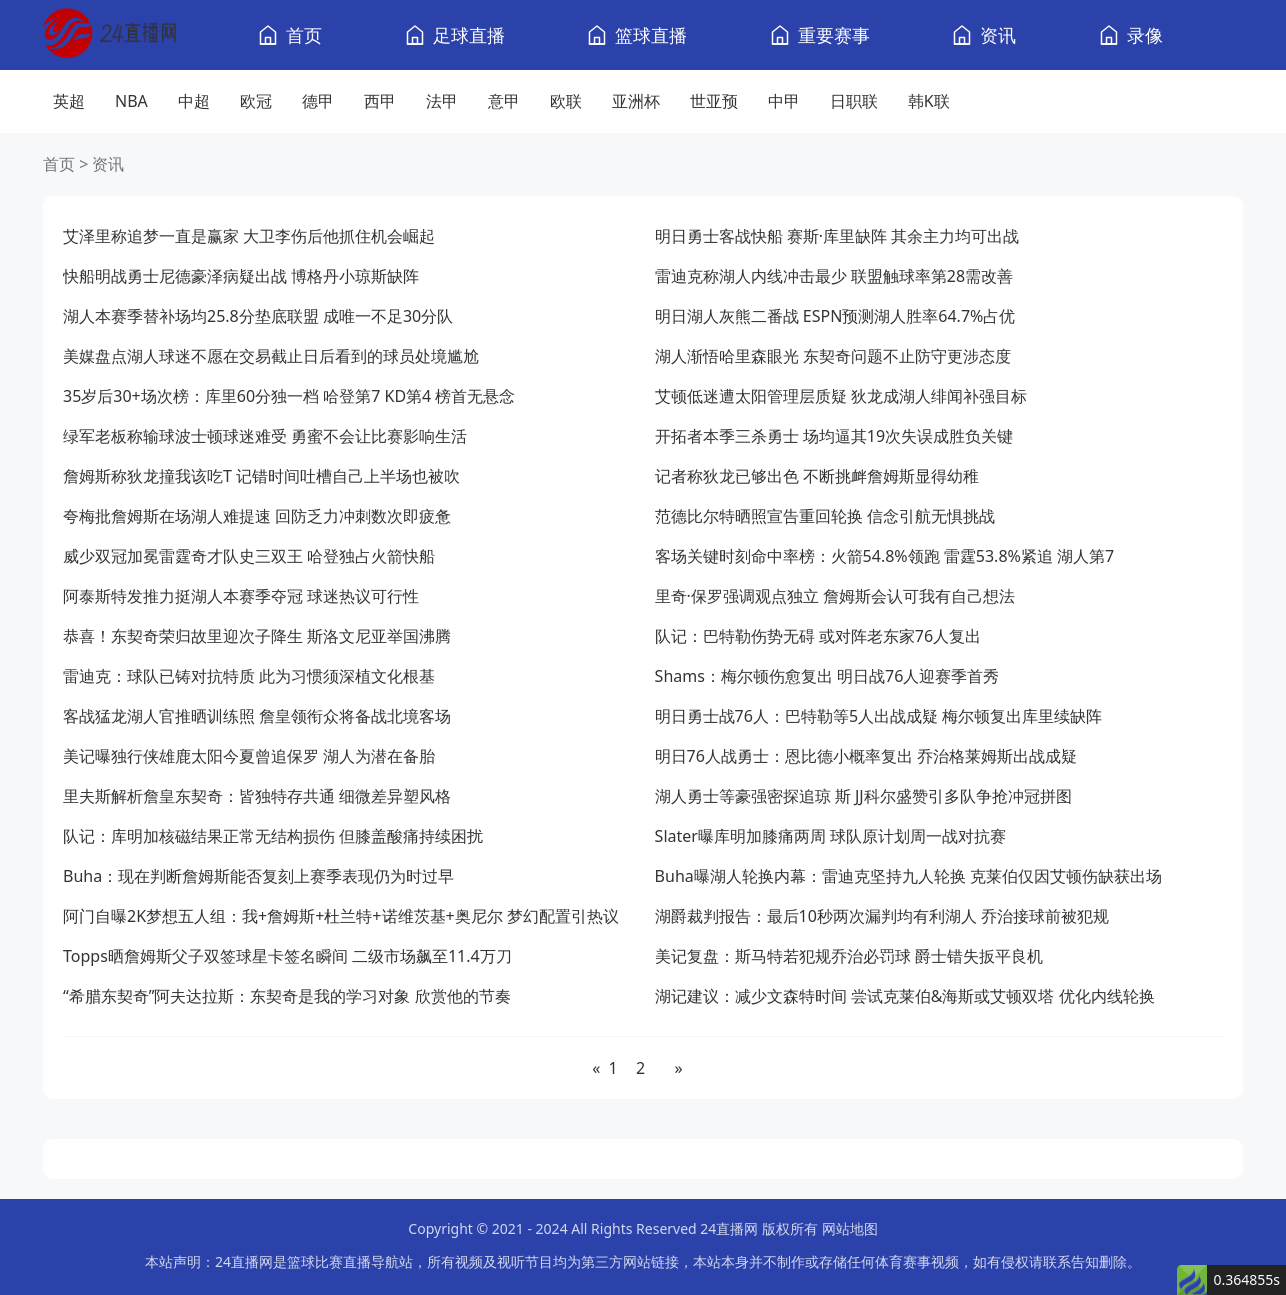  What do you see at coordinates (651, 35) in the screenshot?
I see `篮球直播` at bounding box center [651, 35].